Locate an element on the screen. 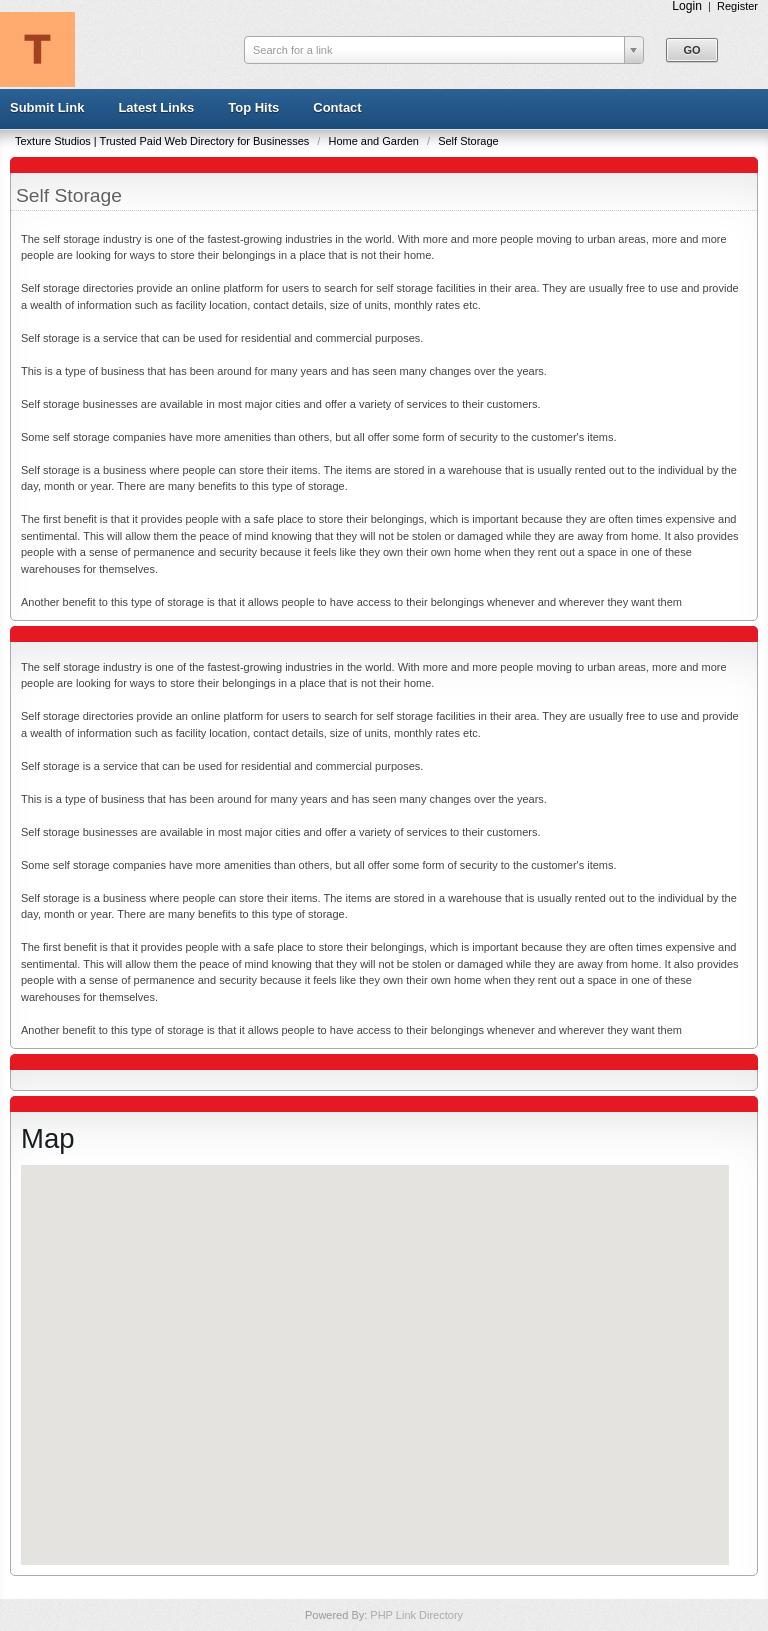 This screenshot has width=768, height=1631. Register is located at coordinates (737, 6).